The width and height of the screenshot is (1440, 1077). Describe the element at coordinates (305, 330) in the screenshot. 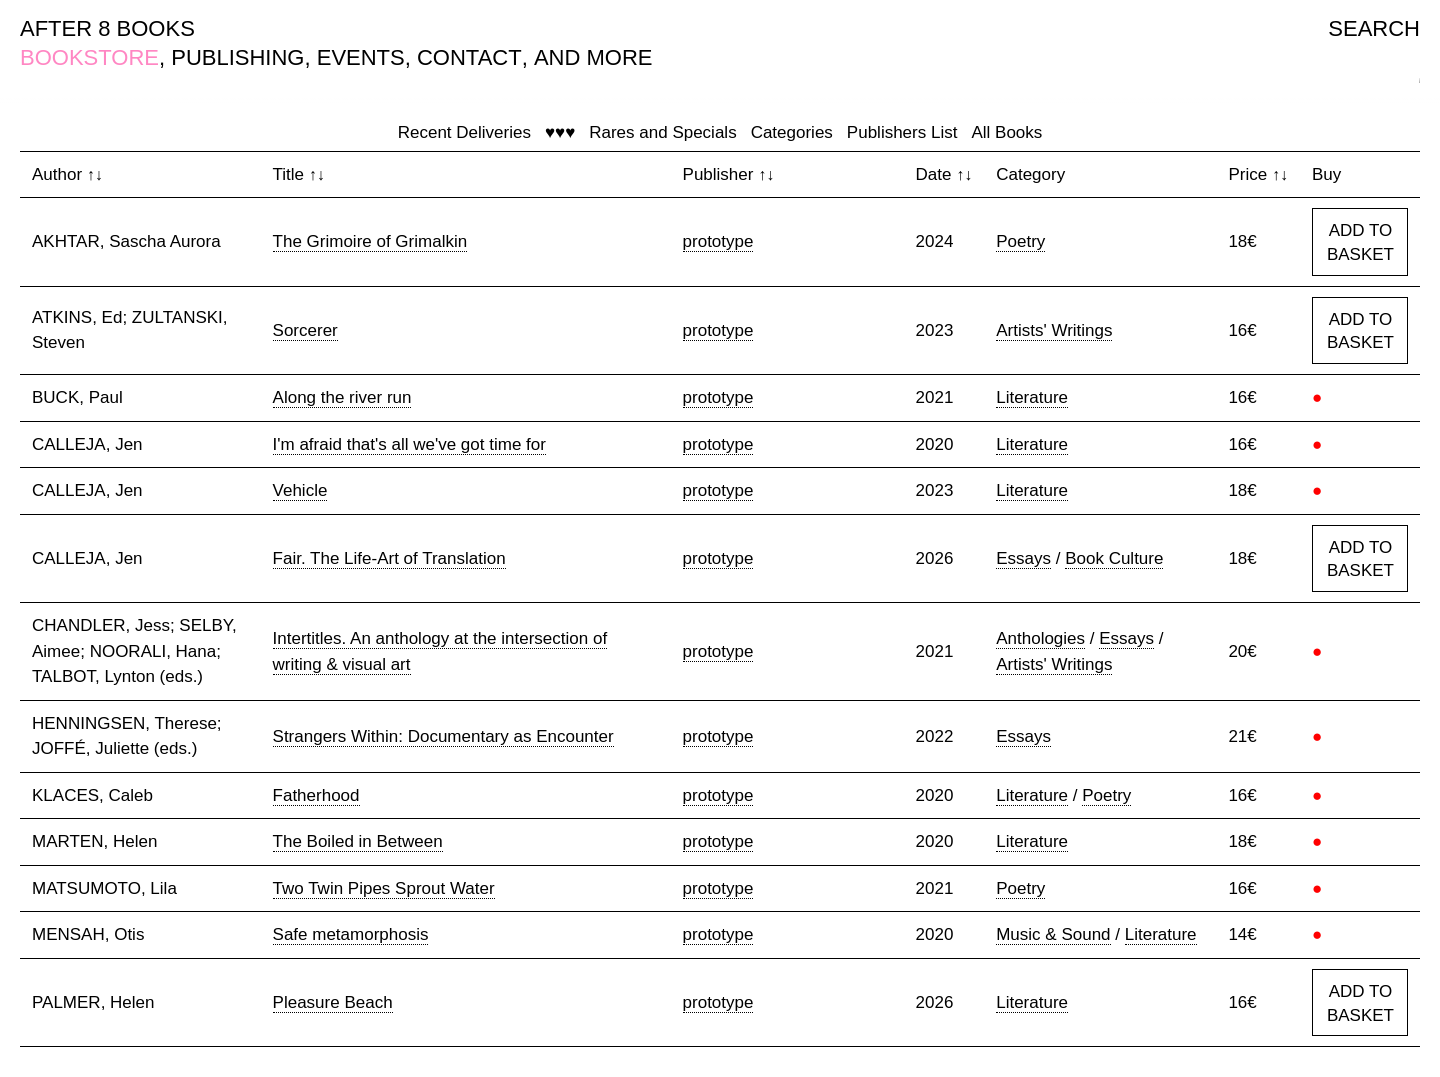

I see `Sorcerer` at that location.